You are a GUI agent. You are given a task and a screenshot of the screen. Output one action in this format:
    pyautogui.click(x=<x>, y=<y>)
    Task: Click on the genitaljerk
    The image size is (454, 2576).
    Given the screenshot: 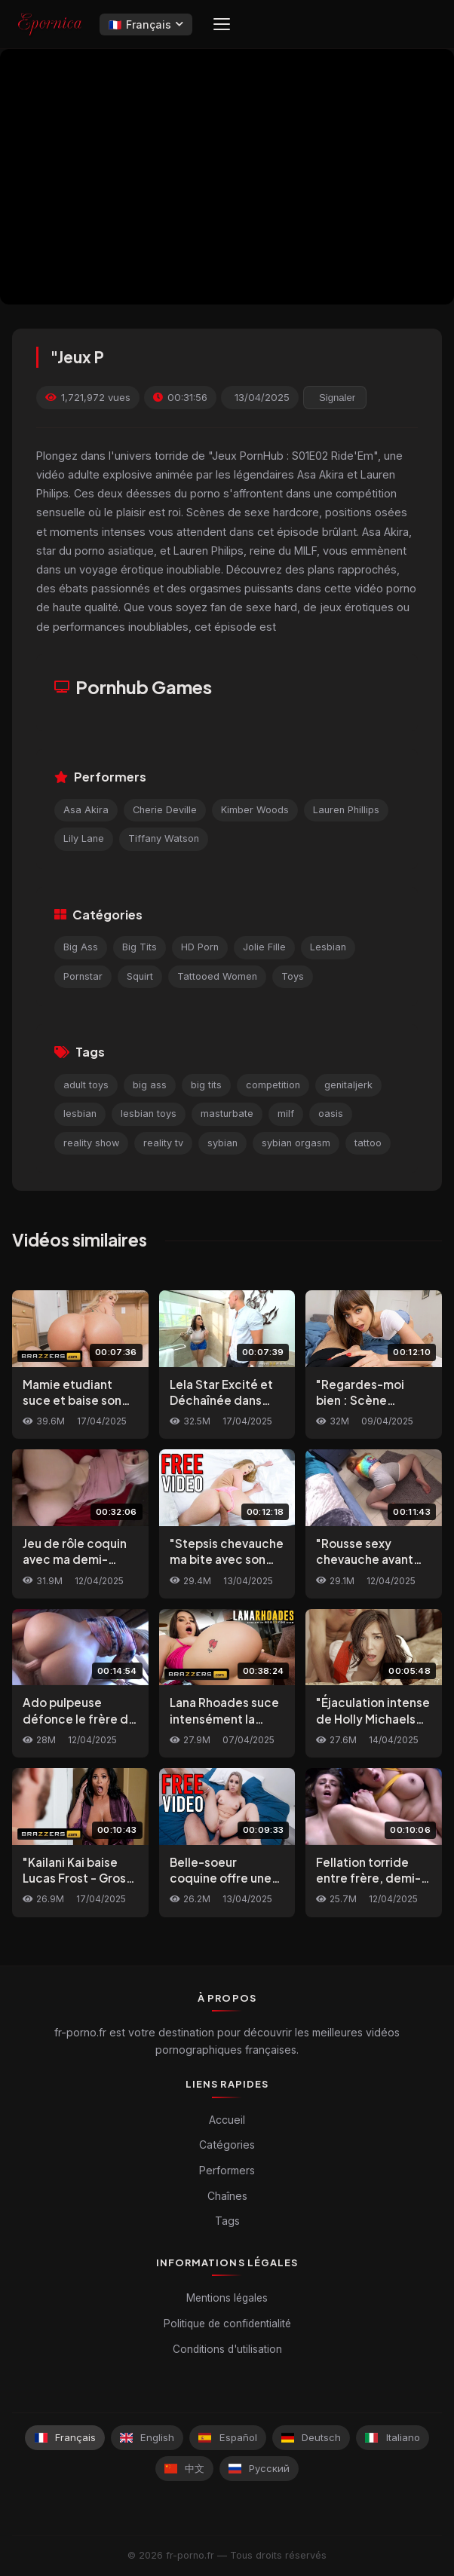 What is the action you would take?
    pyautogui.click(x=348, y=1085)
    